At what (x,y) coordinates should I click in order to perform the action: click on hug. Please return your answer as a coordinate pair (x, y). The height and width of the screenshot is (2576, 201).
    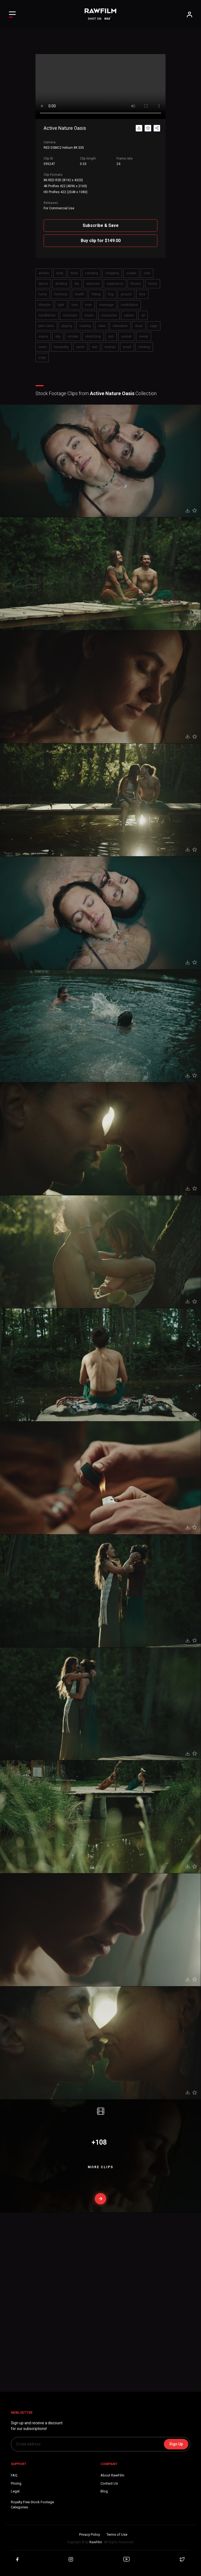
    Looking at the image, I should click on (111, 294).